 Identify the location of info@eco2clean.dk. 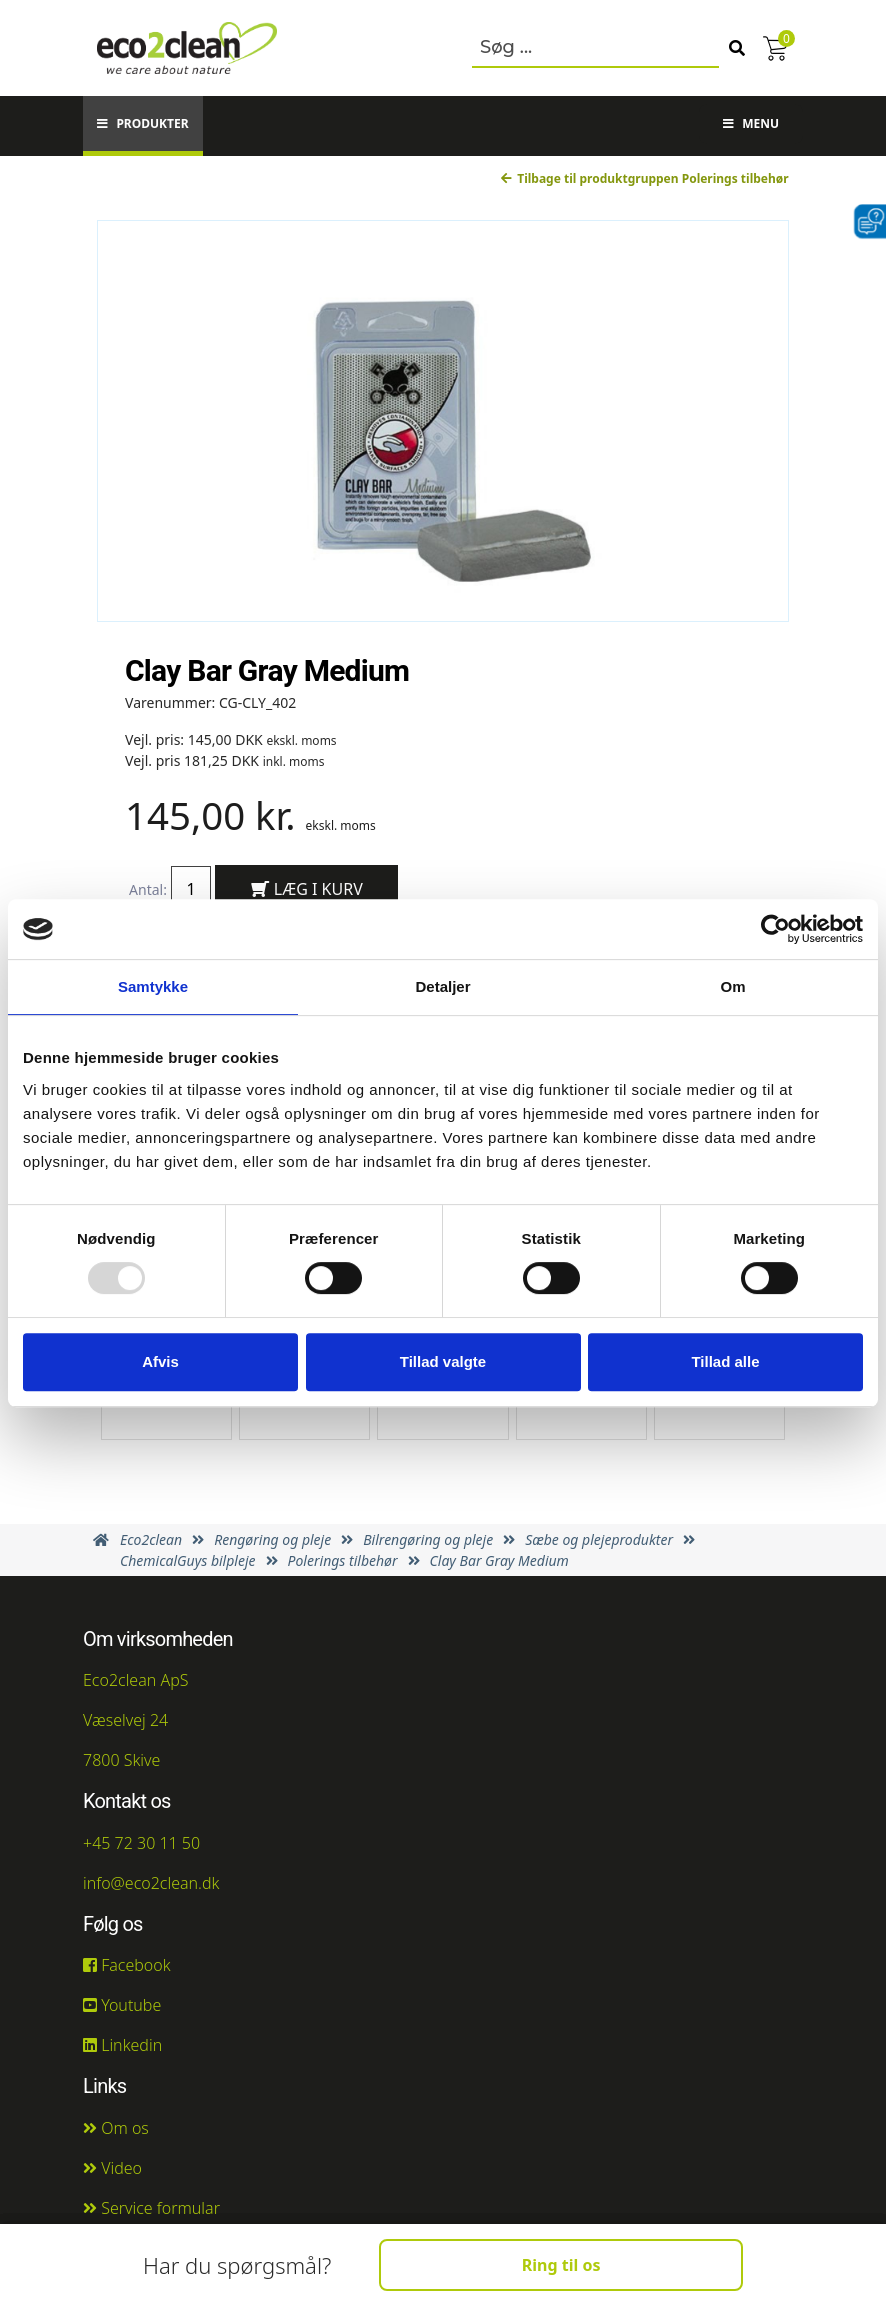
(151, 1883).